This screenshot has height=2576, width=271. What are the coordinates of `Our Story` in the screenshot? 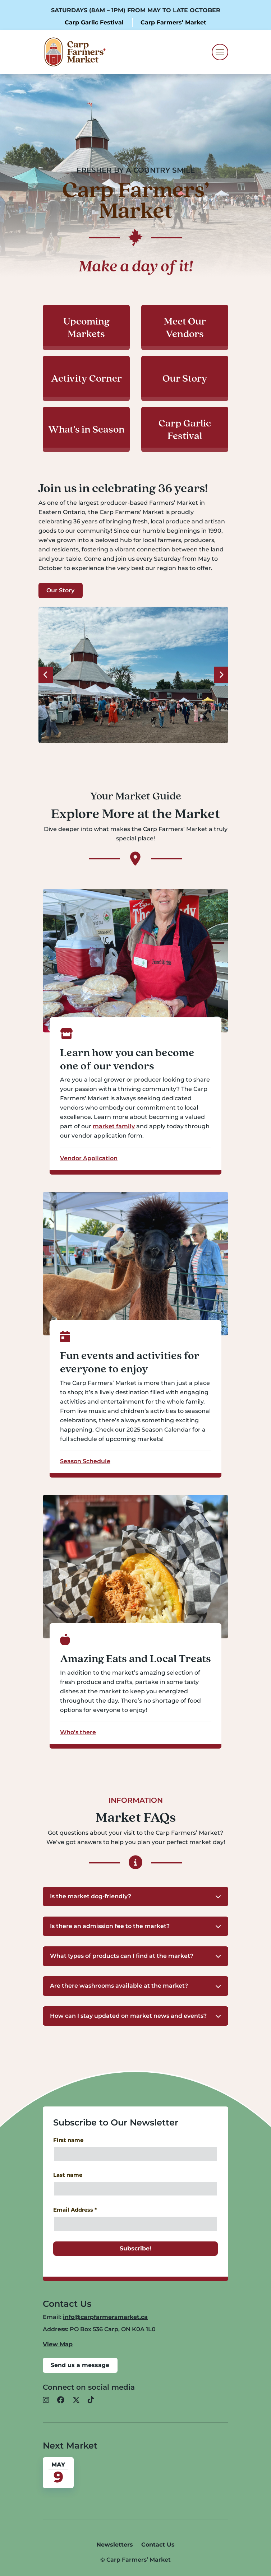 It's located at (184, 378).